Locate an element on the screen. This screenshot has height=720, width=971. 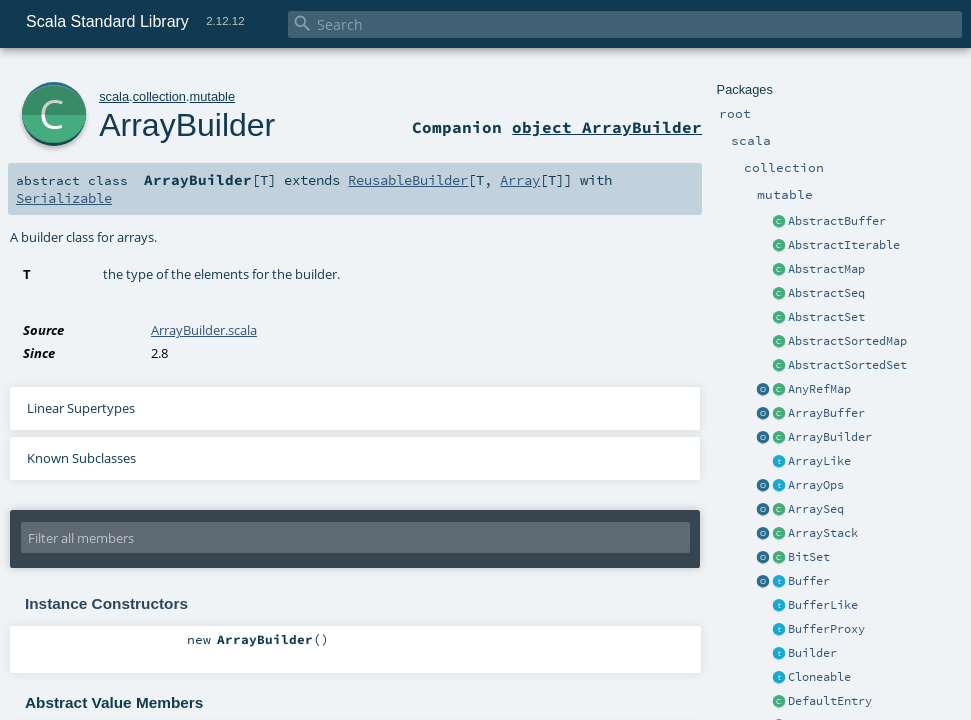
AbstractSeq is located at coordinates (826, 293).